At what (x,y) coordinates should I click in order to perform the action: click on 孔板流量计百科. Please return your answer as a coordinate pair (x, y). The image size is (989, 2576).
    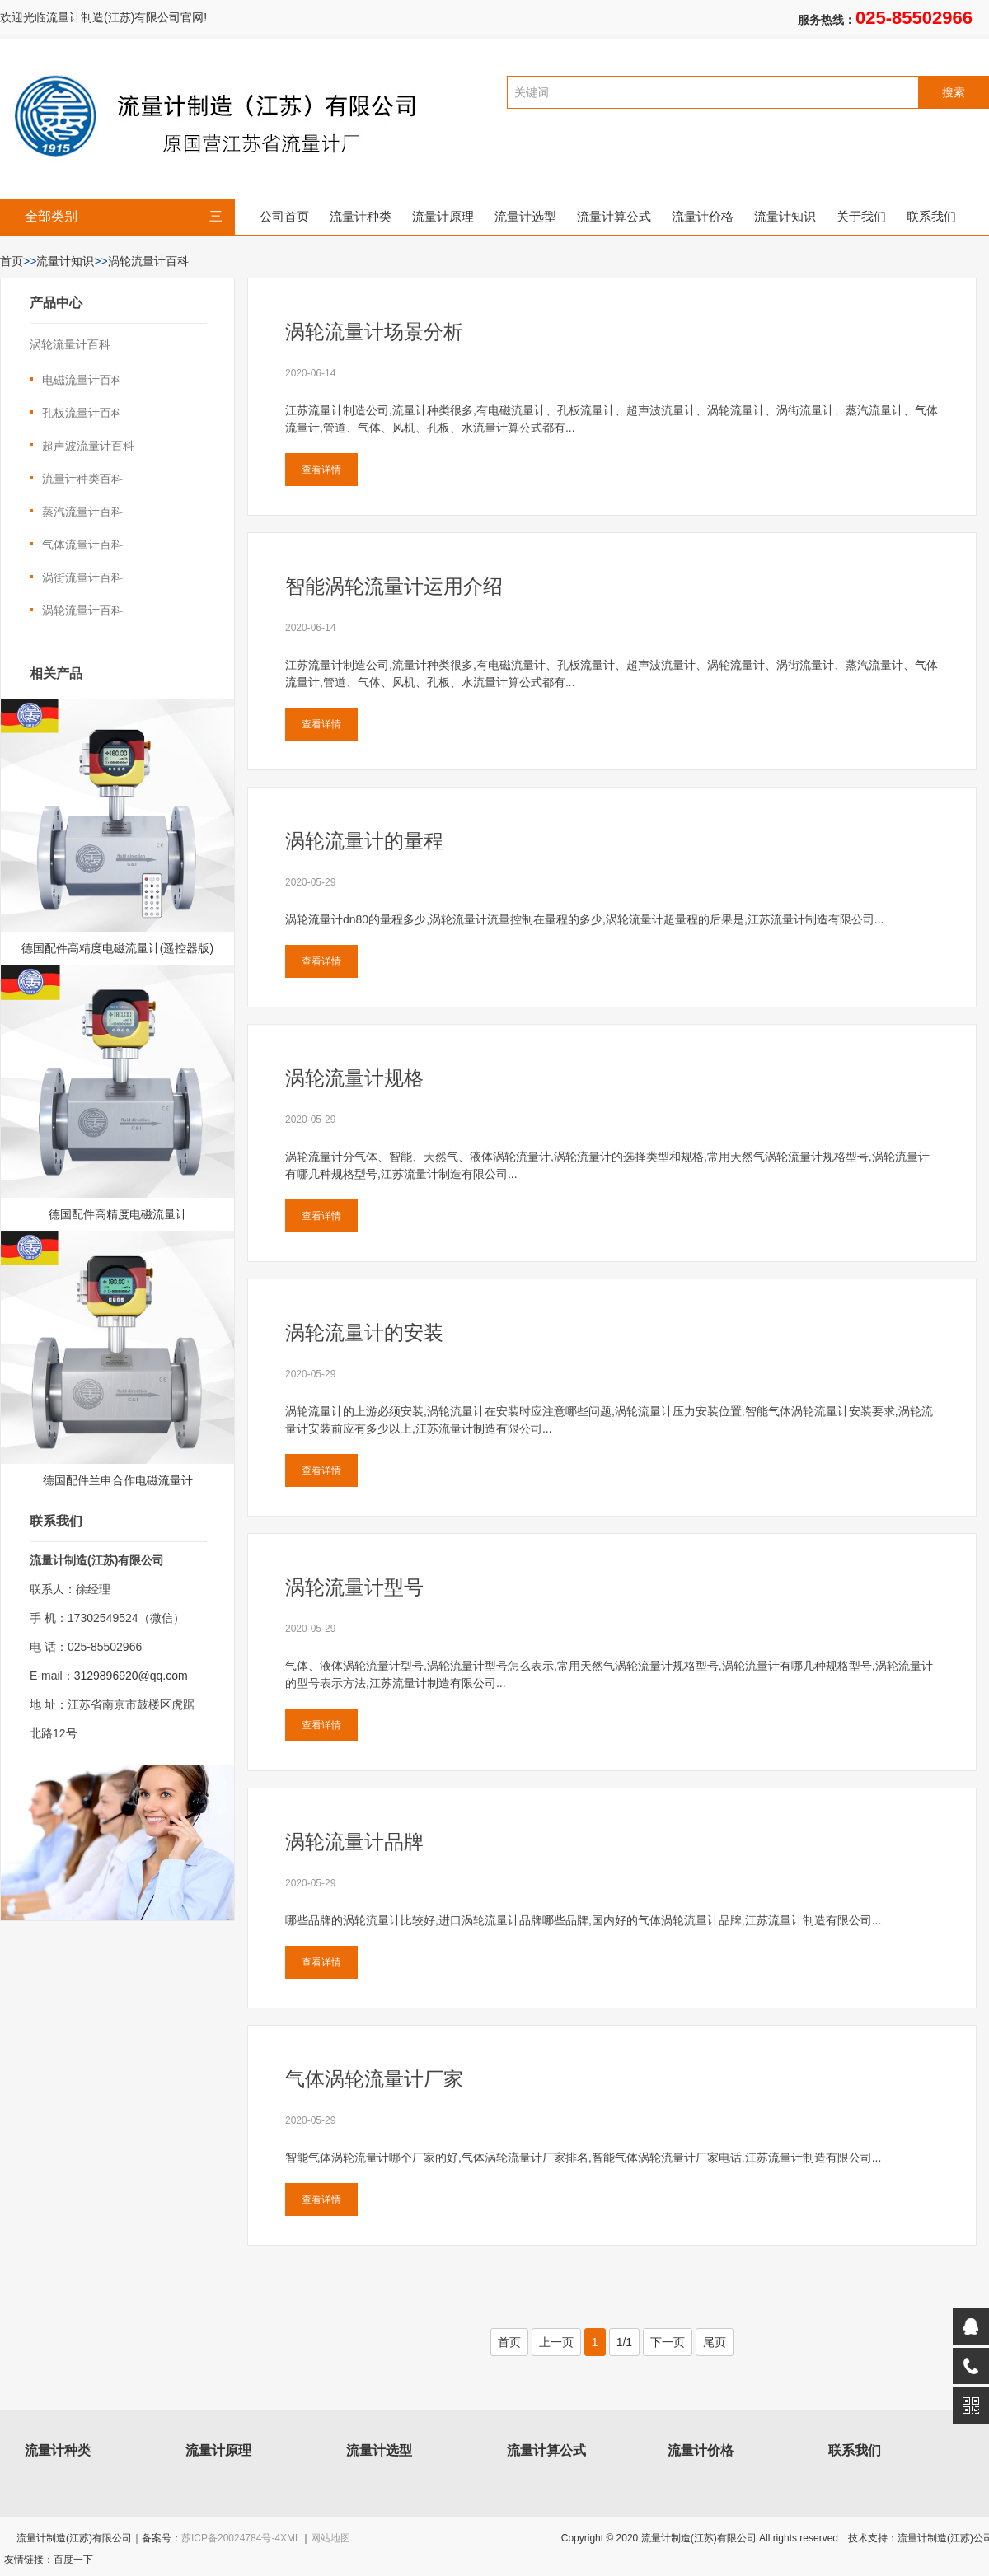
    Looking at the image, I should click on (82, 412).